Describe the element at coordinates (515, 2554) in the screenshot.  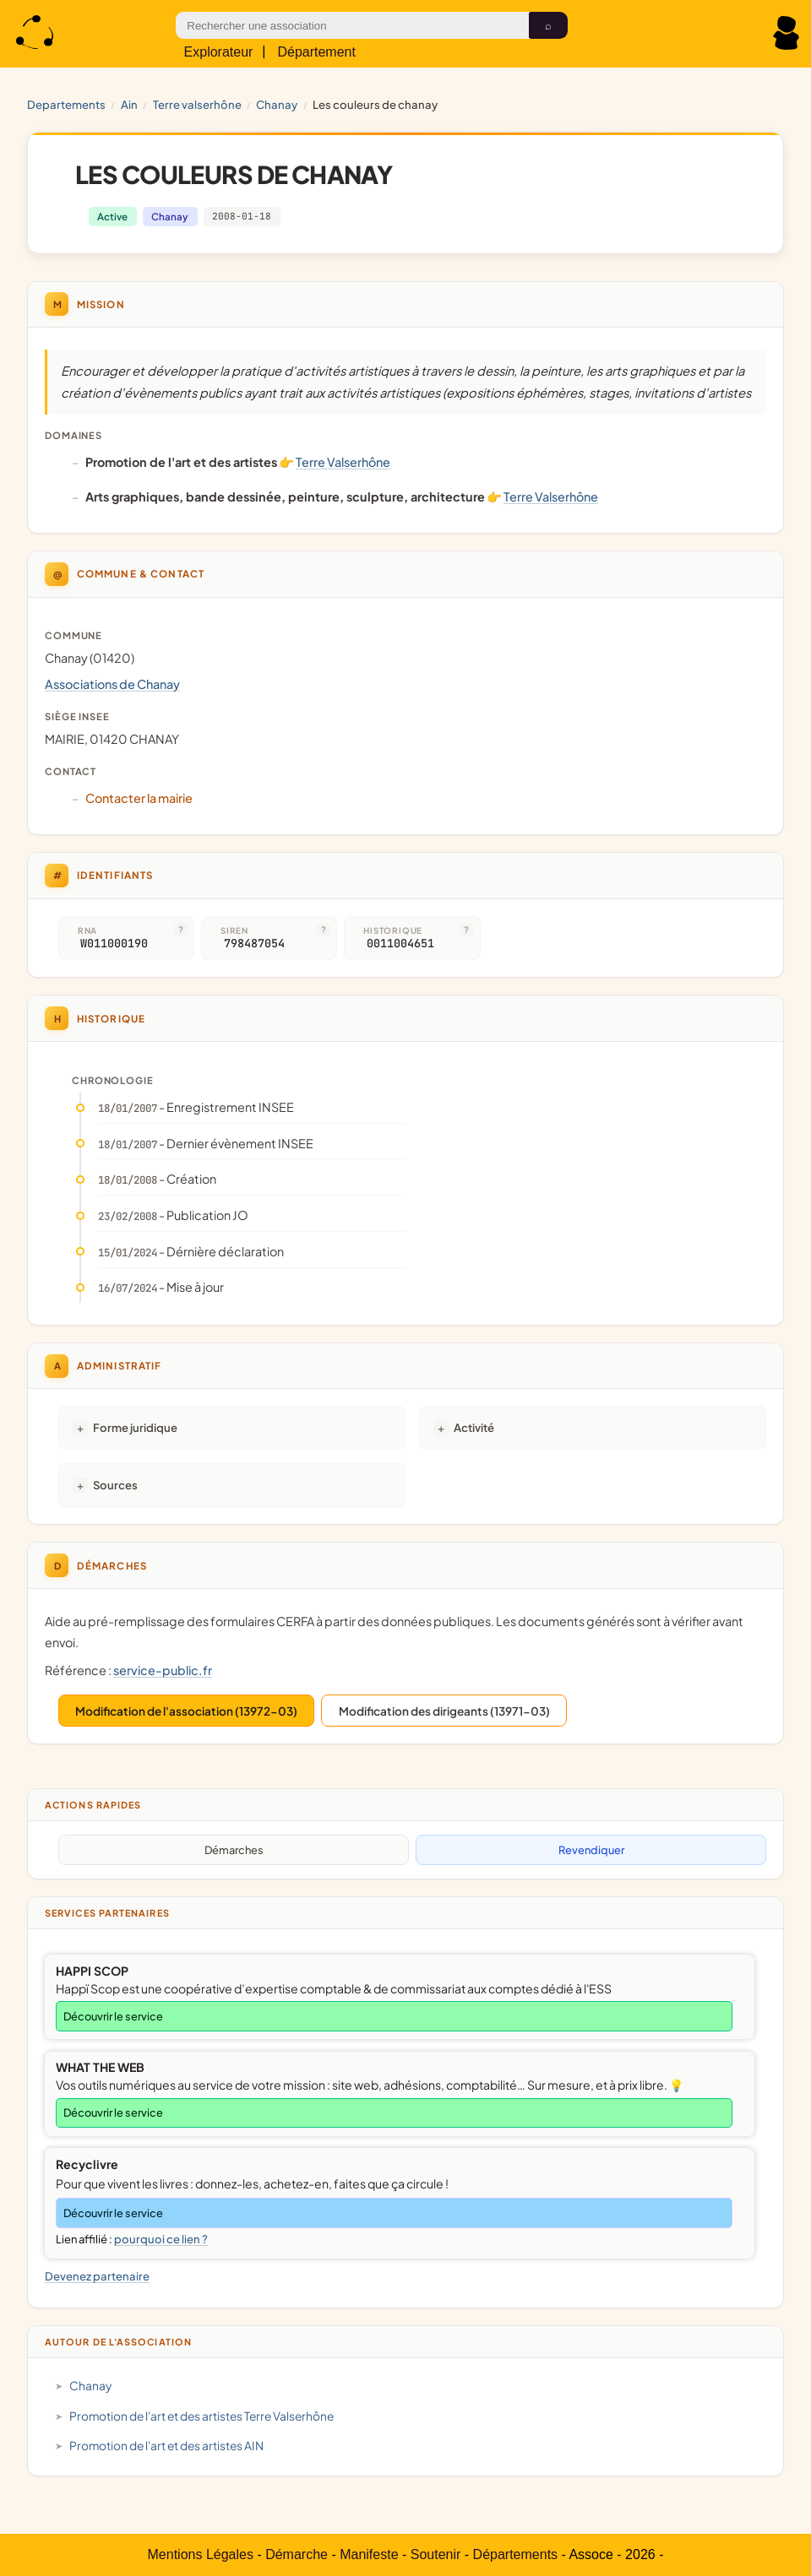
I see `Départements` at that location.